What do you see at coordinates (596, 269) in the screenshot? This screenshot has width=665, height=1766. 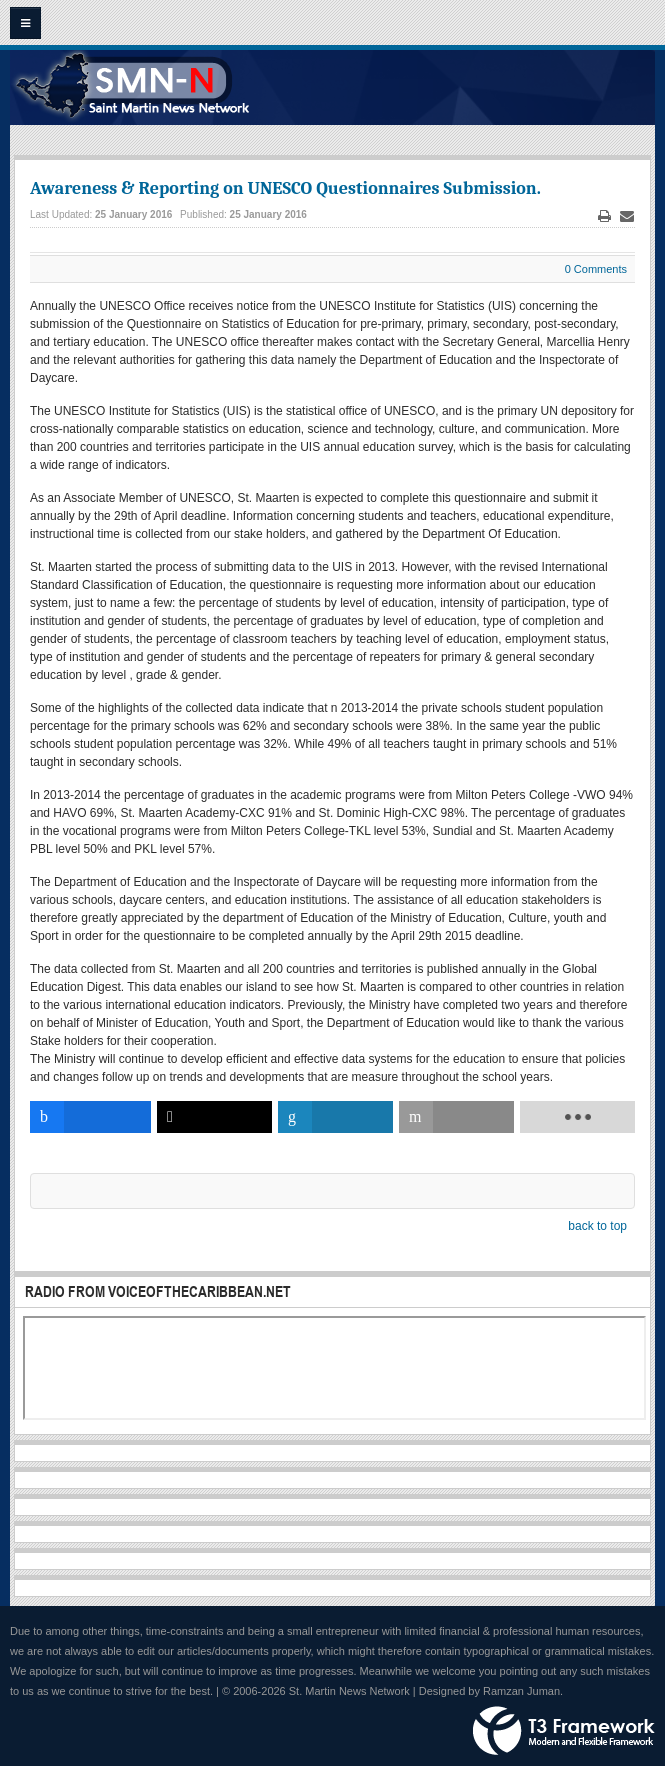 I see `0 Comments` at bounding box center [596, 269].